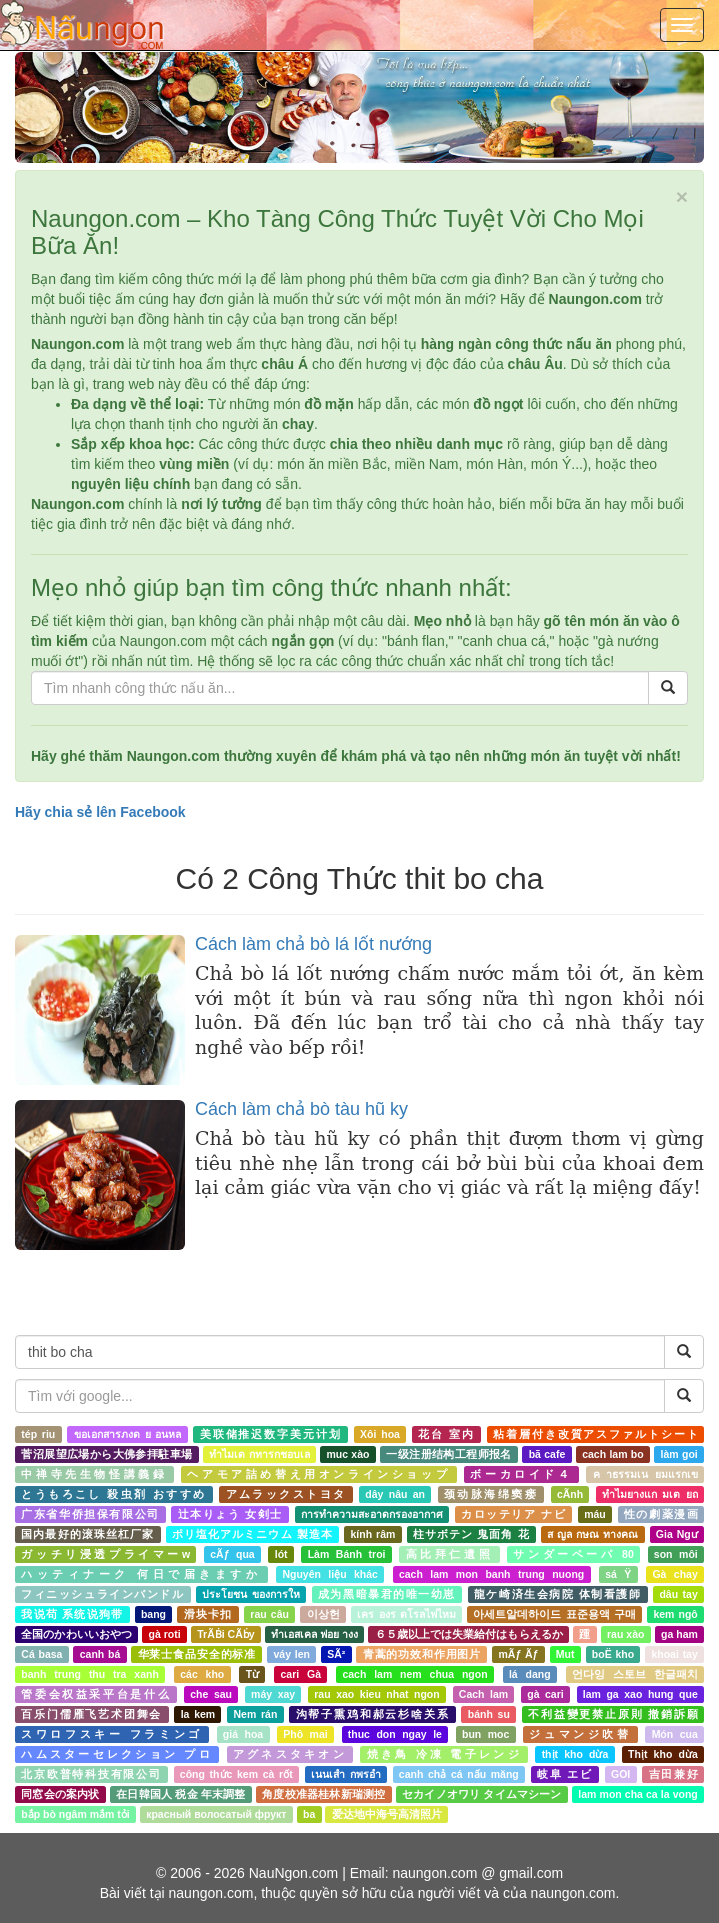 This screenshot has height=1923, width=719. Describe the element at coordinates (111, 1734) in the screenshot. I see `スワロフスキー フラミンゴ` at that location.